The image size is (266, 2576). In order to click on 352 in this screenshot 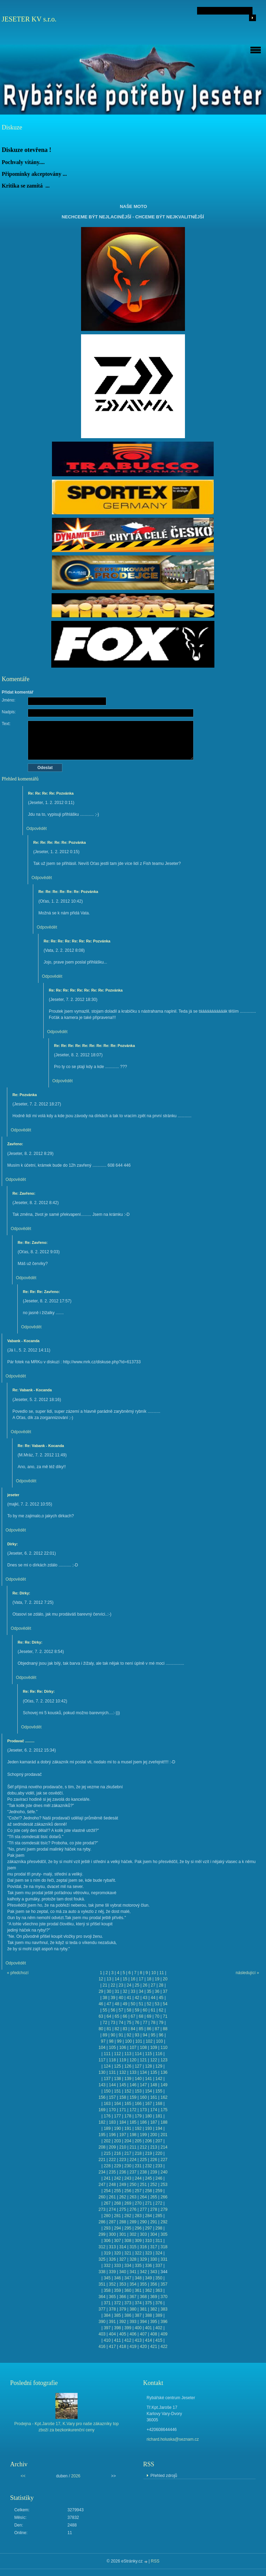, I will do `click(112, 2284)`.